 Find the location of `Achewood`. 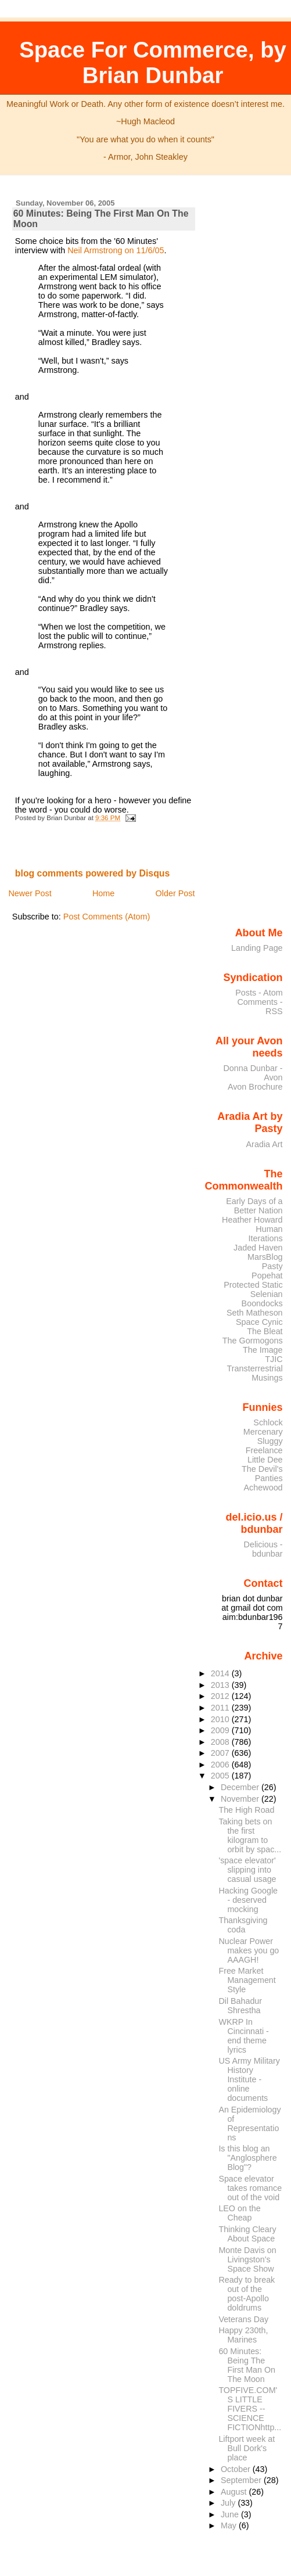

Achewood is located at coordinates (263, 1487).